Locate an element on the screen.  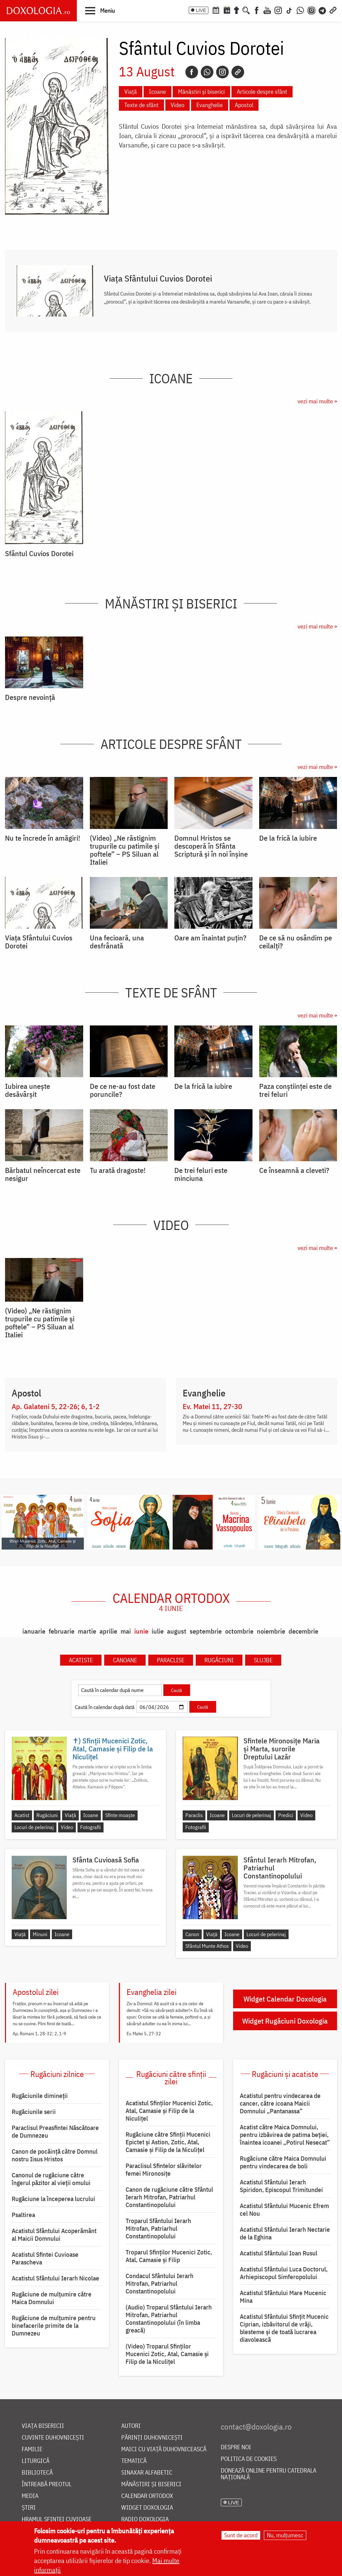
Sfânta Cuvioasă Sofia is located at coordinates (105, 1860).